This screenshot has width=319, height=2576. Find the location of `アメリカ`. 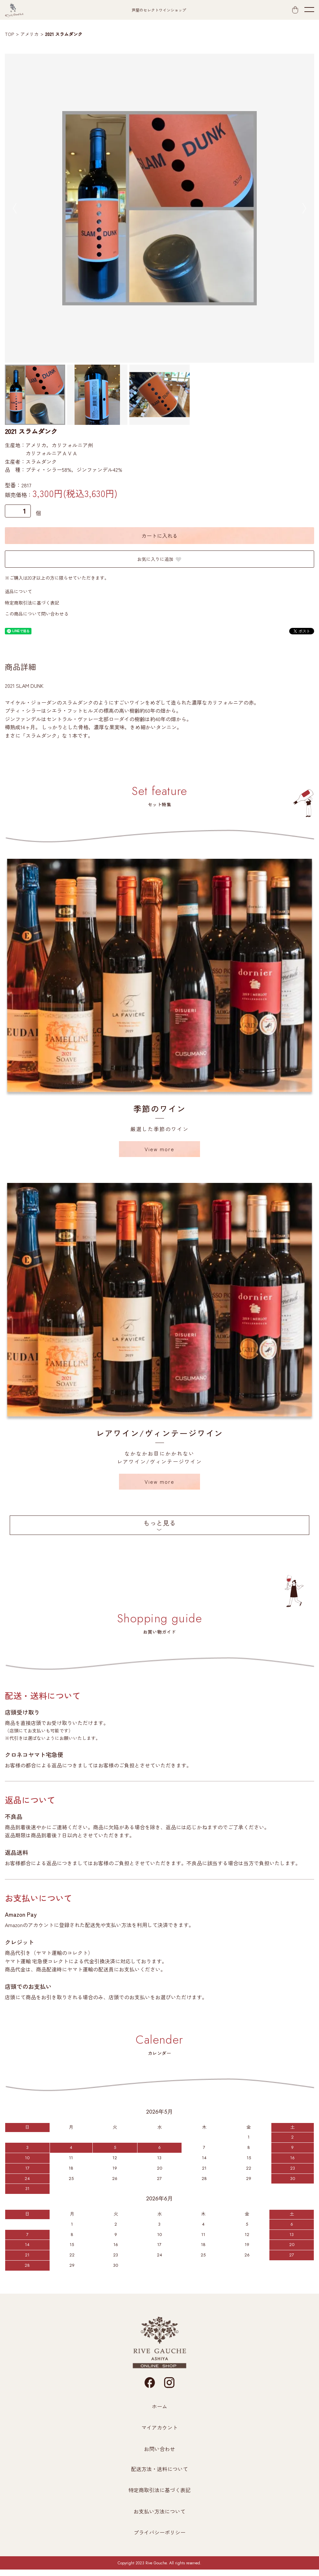

アメリカ is located at coordinates (29, 34).